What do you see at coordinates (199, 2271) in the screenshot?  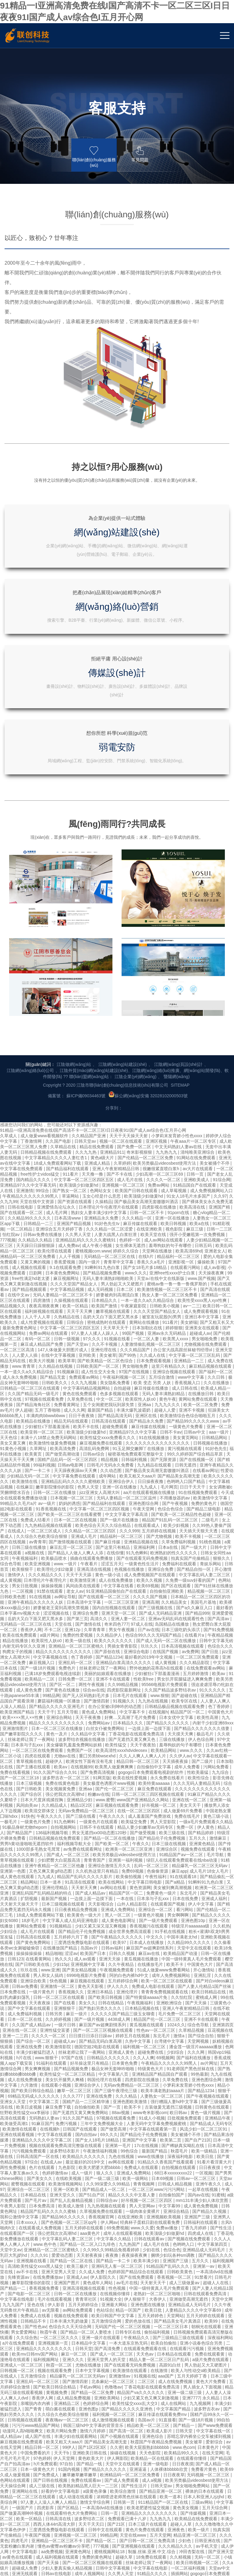 I see `欧美一级片` at bounding box center [199, 2271].